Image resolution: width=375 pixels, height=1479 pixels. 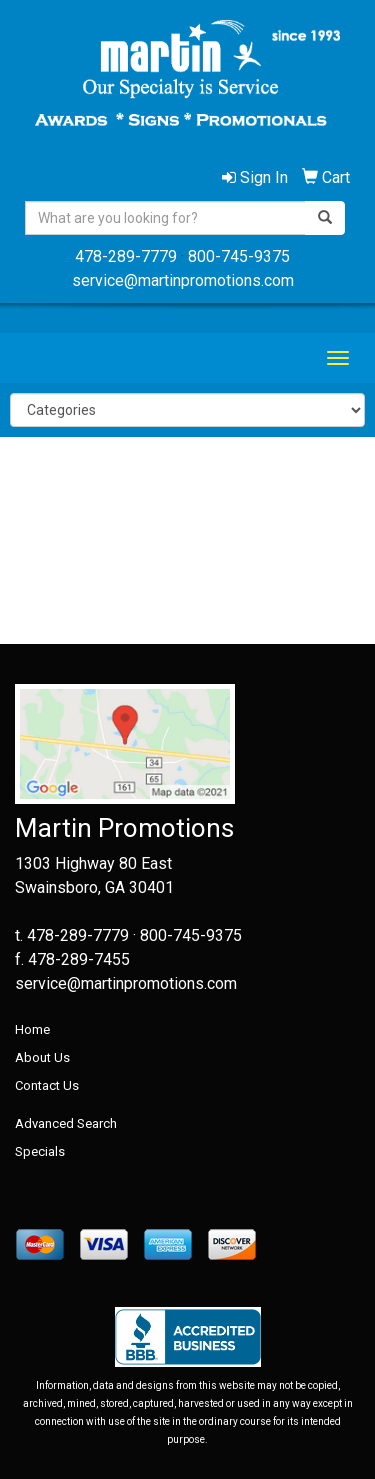 What do you see at coordinates (183, 280) in the screenshot?
I see `service@martinpromotions.com` at bounding box center [183, 280].